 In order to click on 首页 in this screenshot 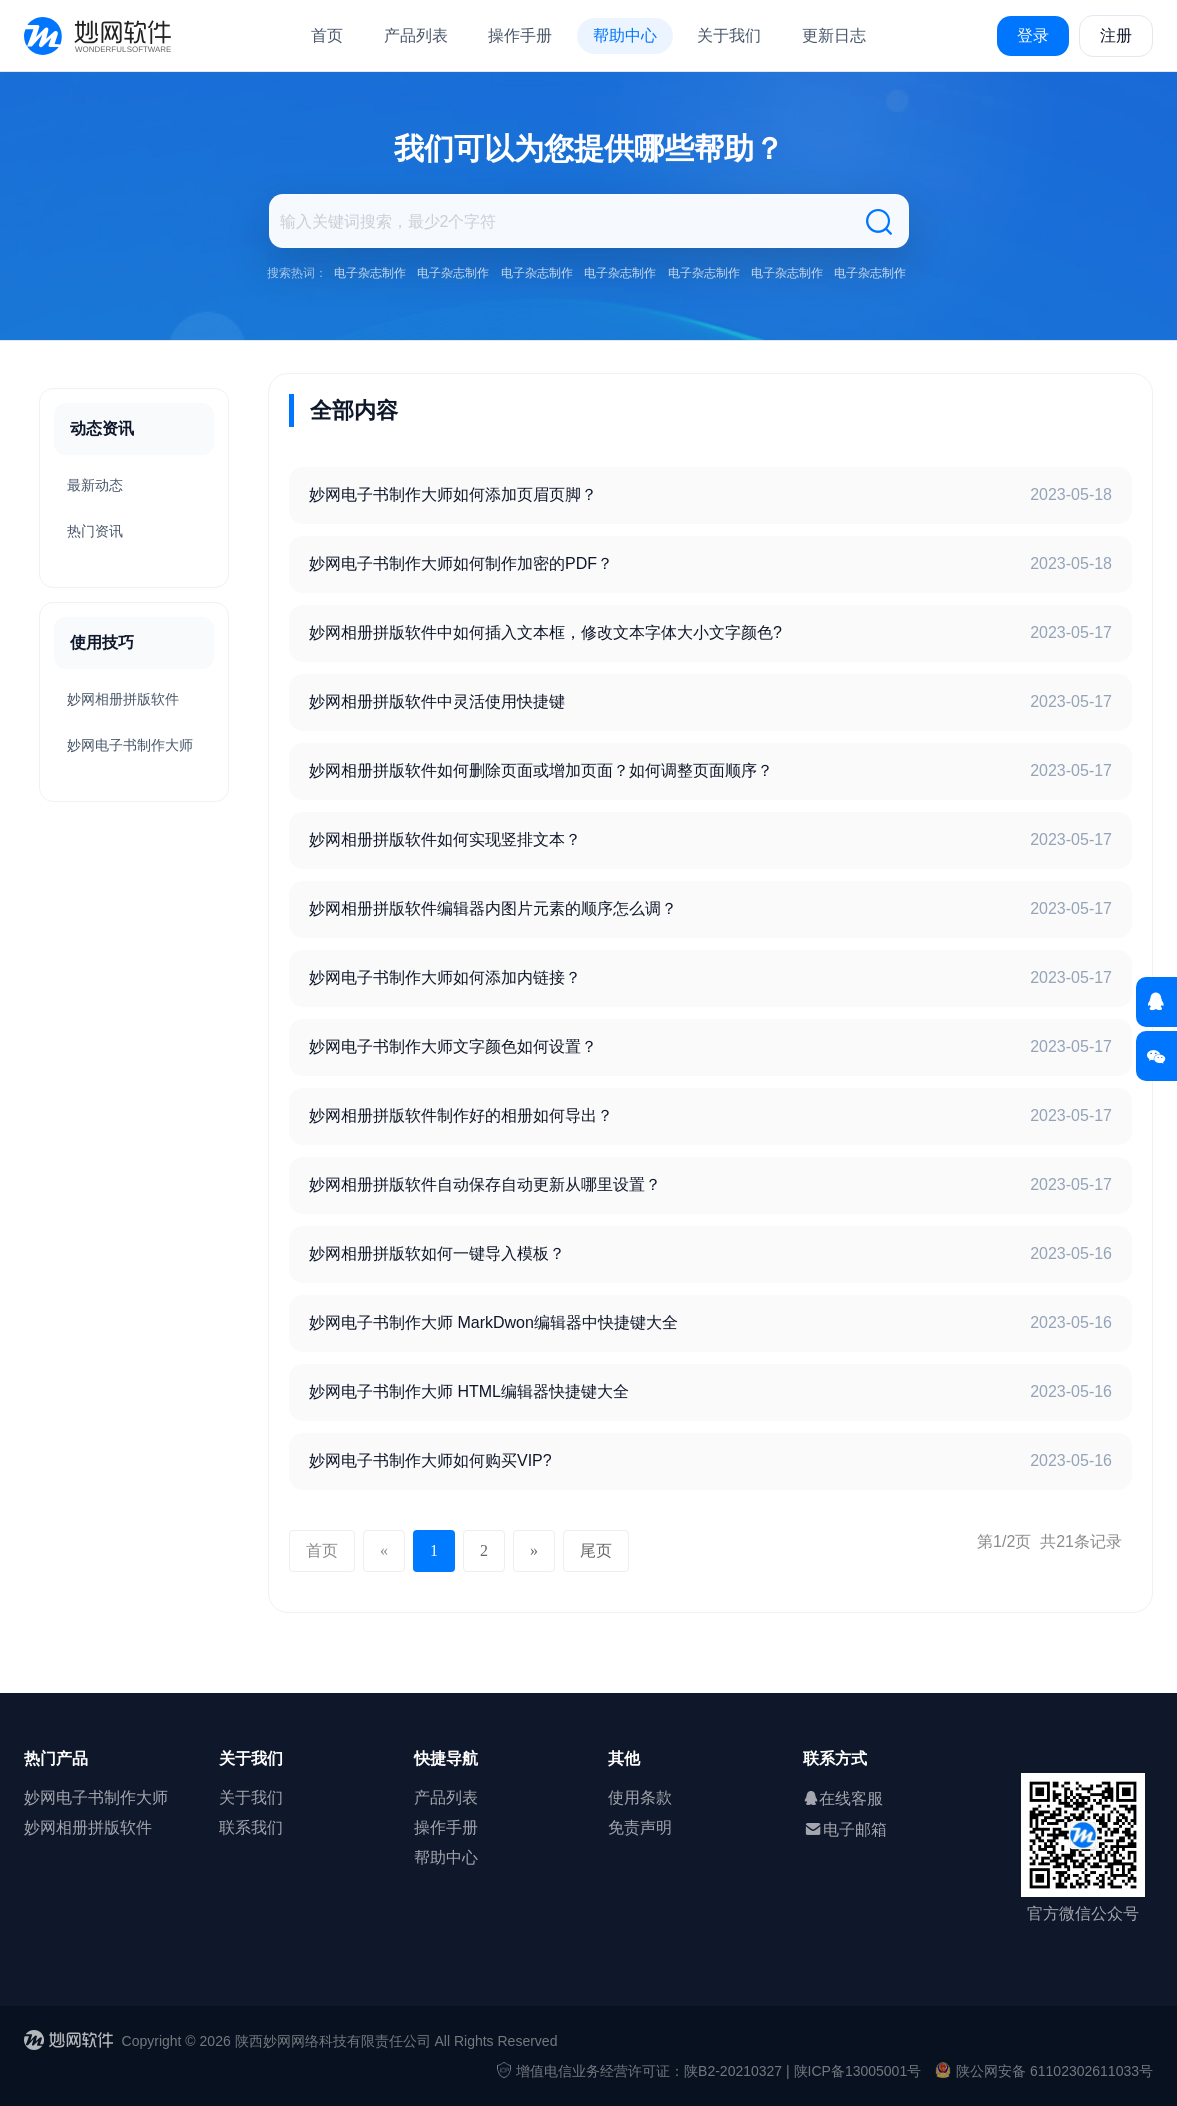, I will do `click(327, 35)`.